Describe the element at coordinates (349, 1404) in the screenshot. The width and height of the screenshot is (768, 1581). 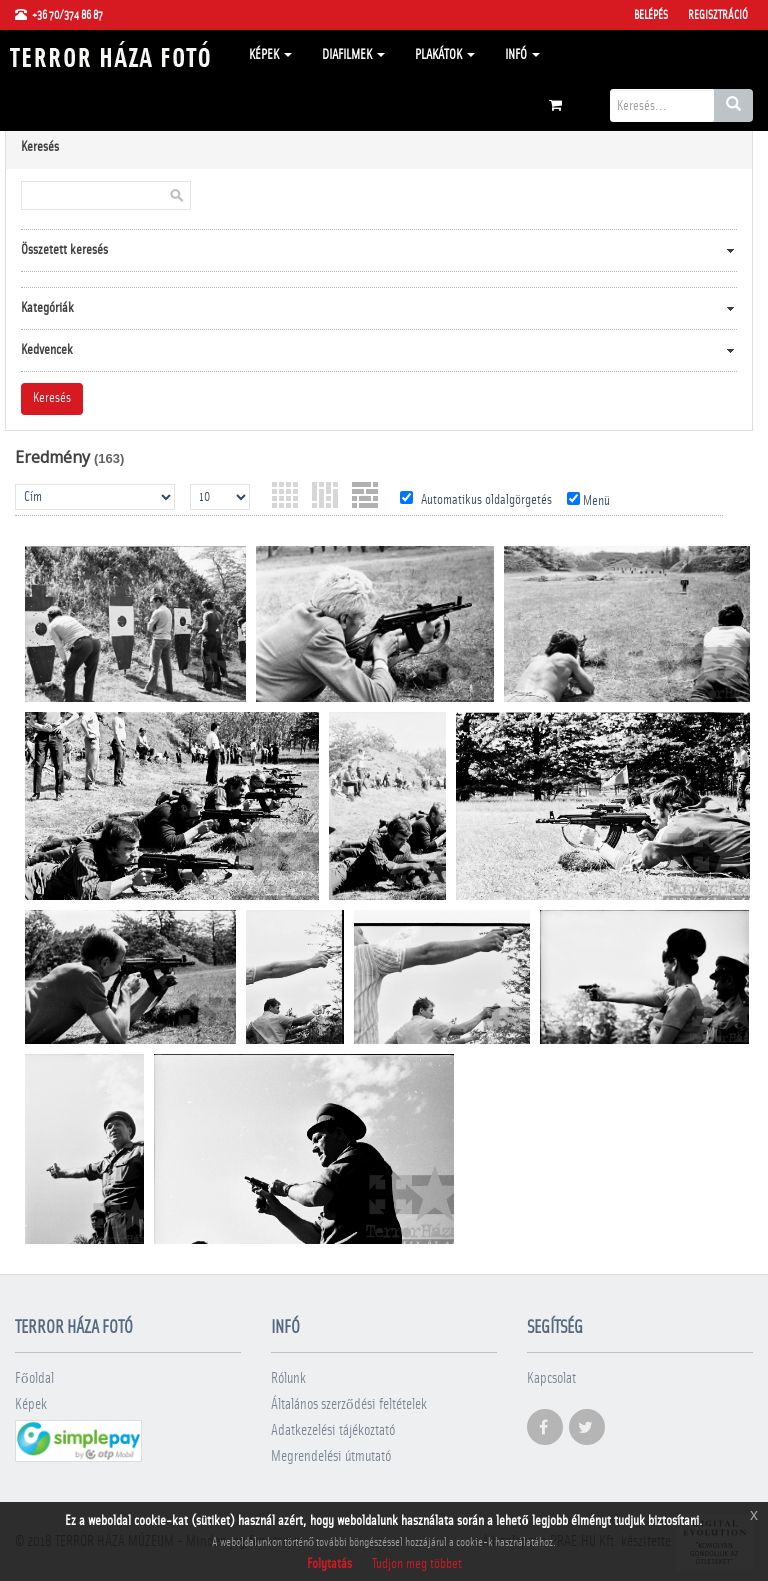
I see `Általános szerződési feltételek` at that location.